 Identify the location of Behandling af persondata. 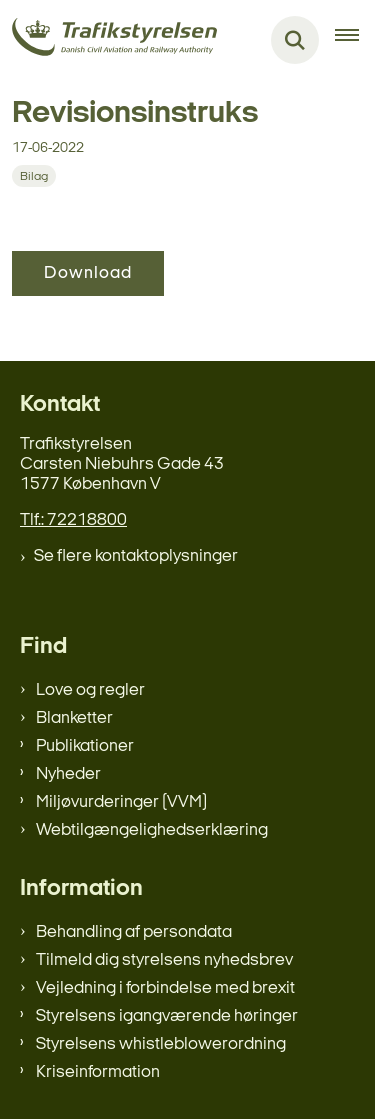
(134, 932).